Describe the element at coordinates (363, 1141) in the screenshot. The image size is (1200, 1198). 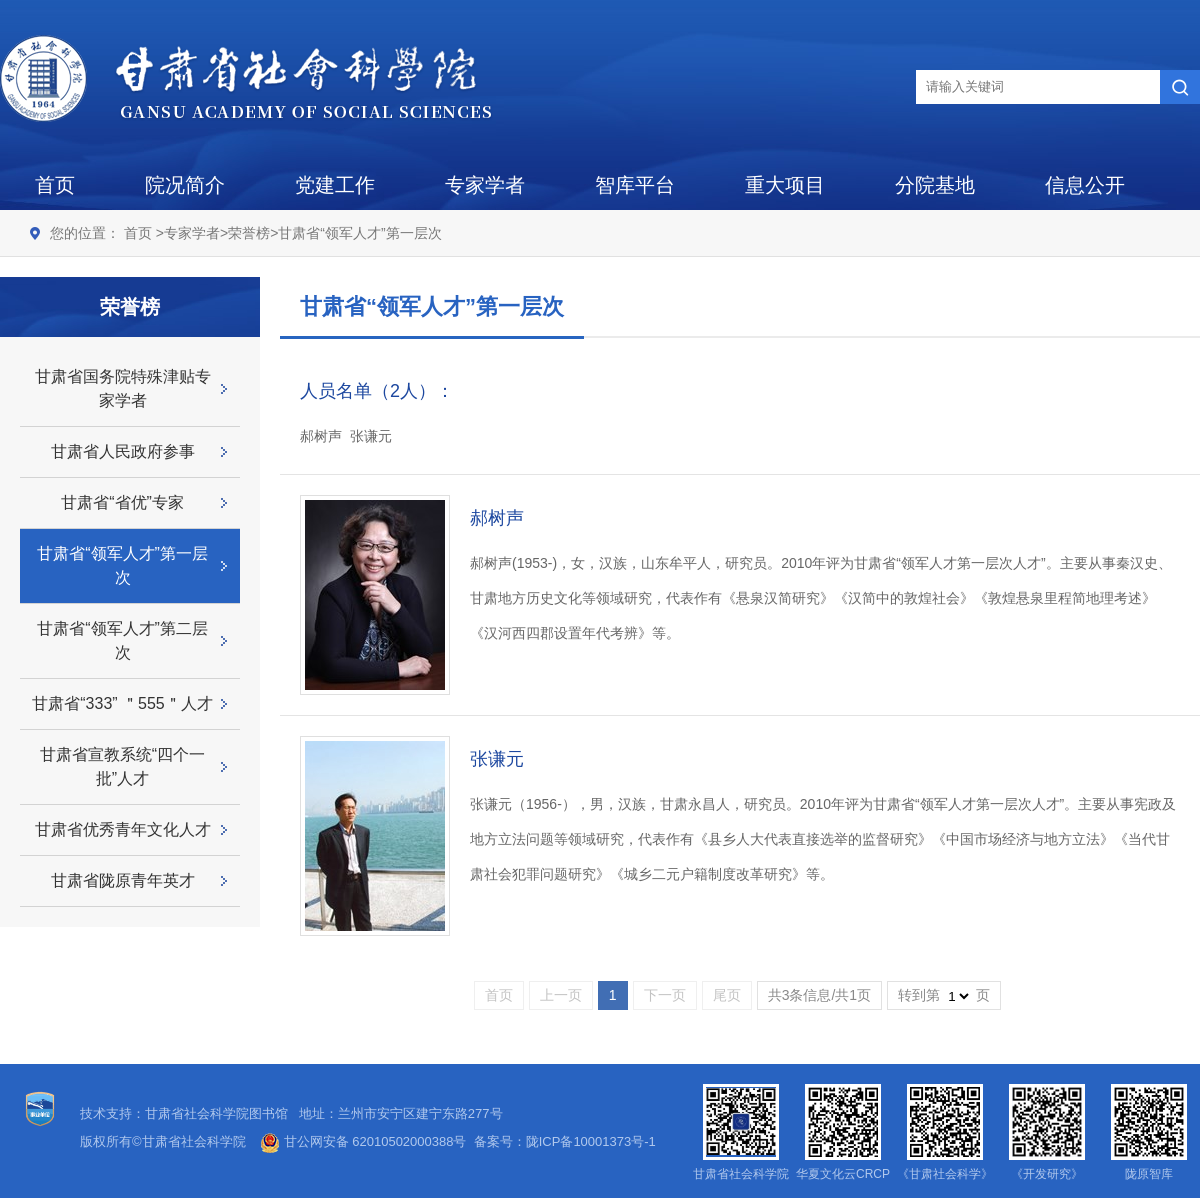
I see `甘公网安备 62010502000388号` at that location.